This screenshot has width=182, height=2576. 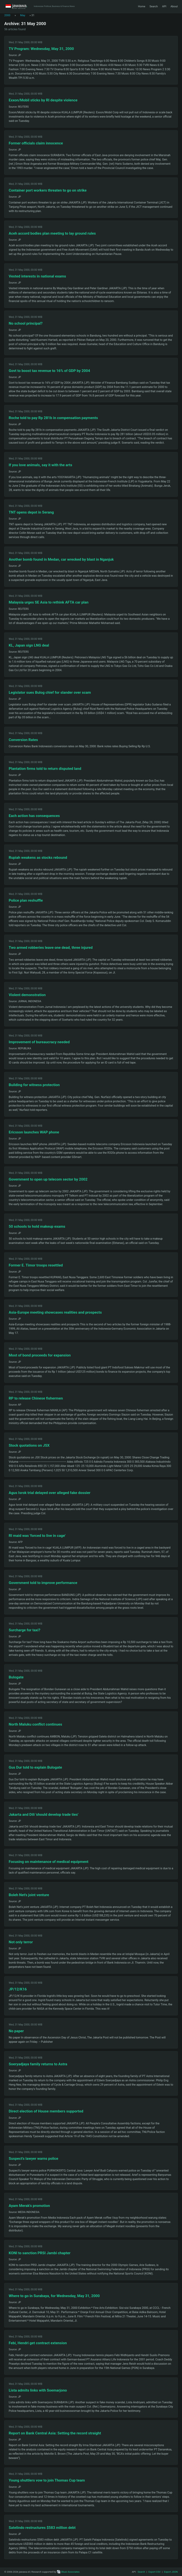 What do you see at coordinates (48, 1179) in the screenshot?
I see `Government to open up telecom sector by 2002` at bounding box center [48, 1179].